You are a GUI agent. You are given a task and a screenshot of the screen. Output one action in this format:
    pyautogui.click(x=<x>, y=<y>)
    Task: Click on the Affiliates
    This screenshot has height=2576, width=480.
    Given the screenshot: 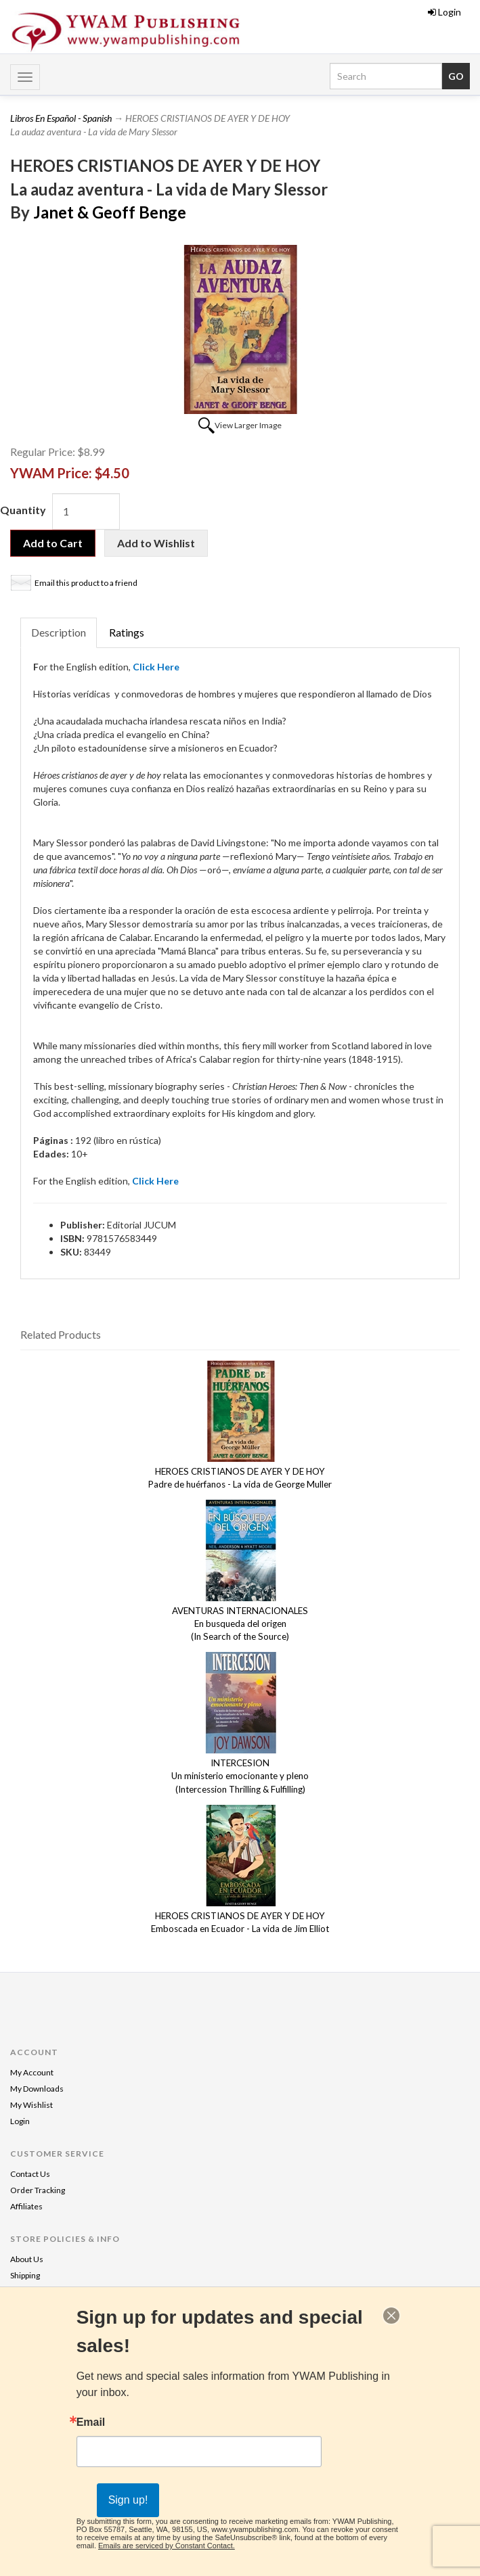 What is the action you would take?
    pyautogui.click(x=26, y=2206)
    